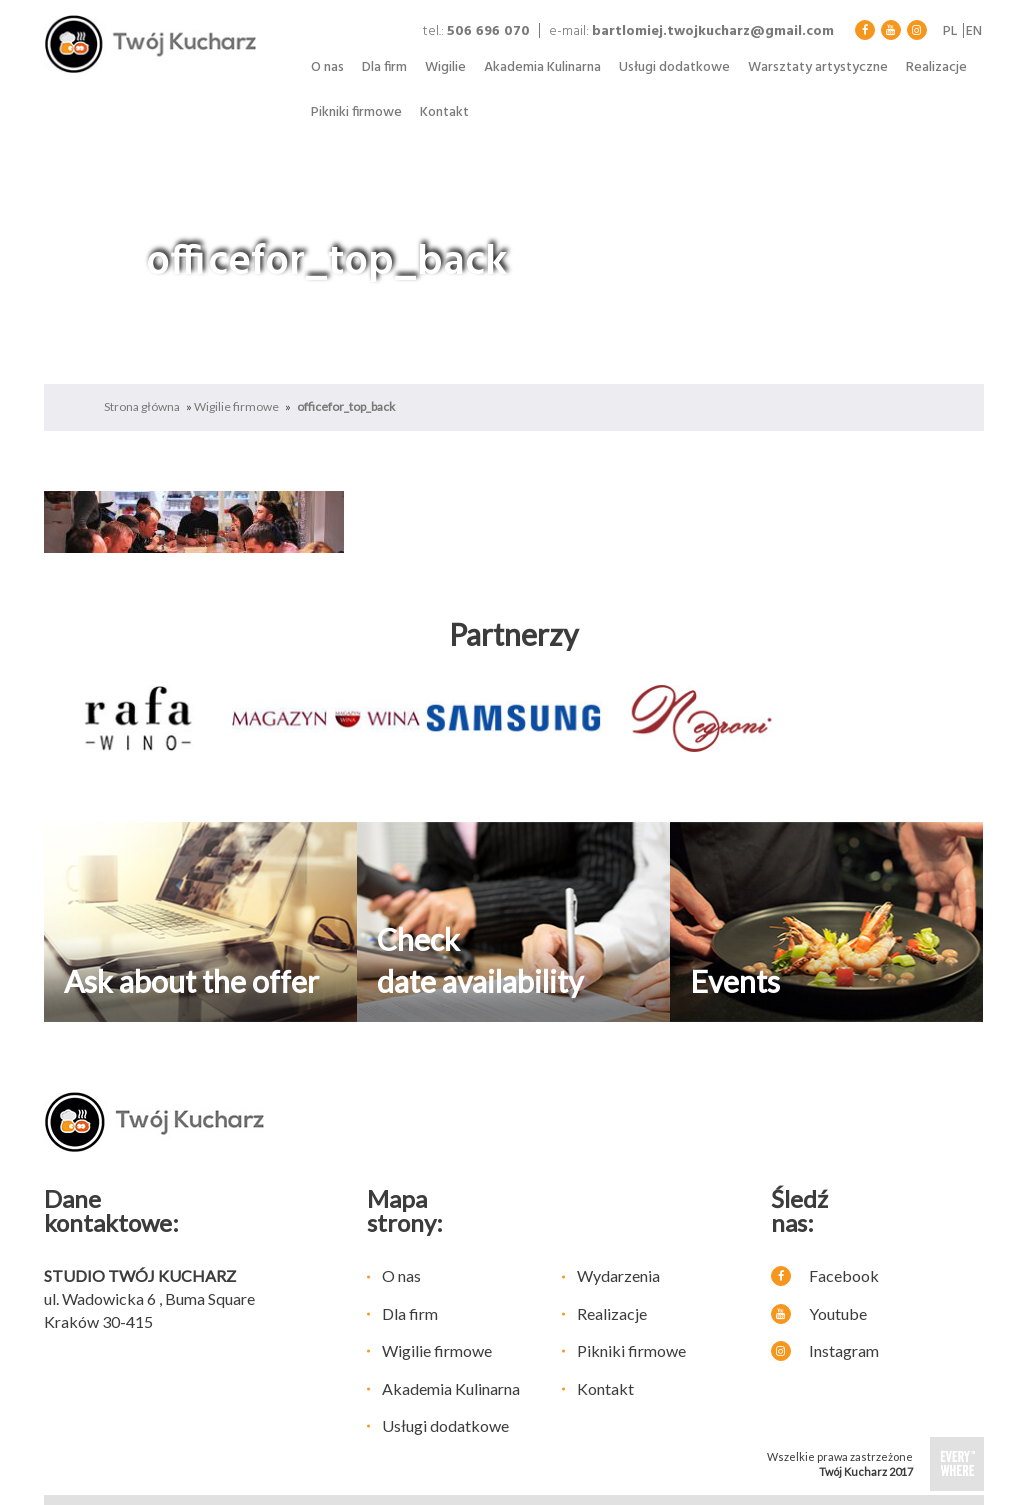 The width and height of the screenshot is (1027, 1505). What do you see at coordinates (236, 406) in the screenshot?
I see `Wigilie firmowe` at bounding box center [236, 406].